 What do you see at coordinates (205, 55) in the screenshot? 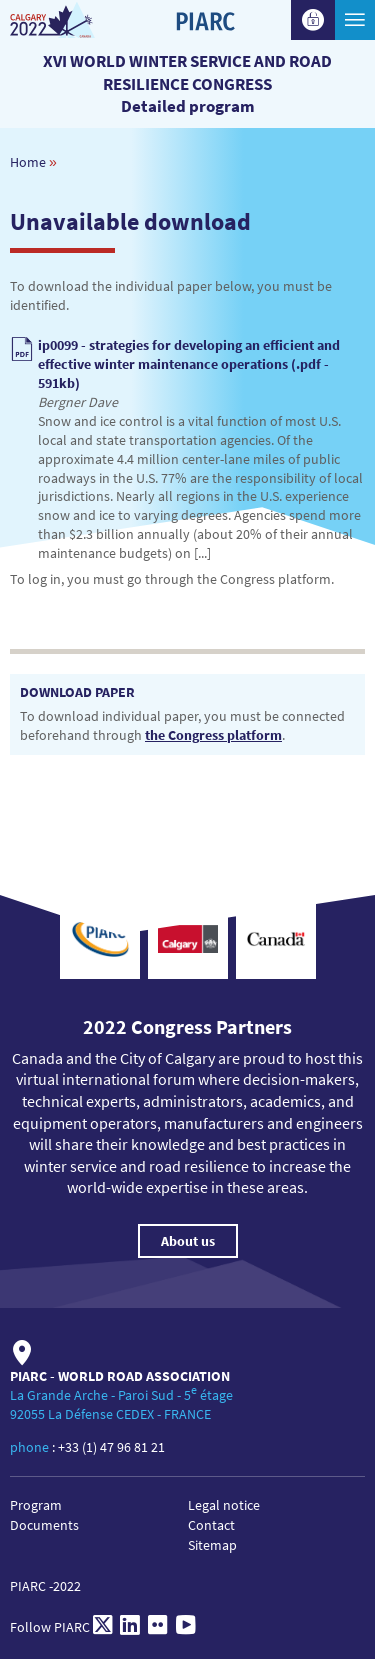
I see `[PIARC]` at bounding box center [205, 55].